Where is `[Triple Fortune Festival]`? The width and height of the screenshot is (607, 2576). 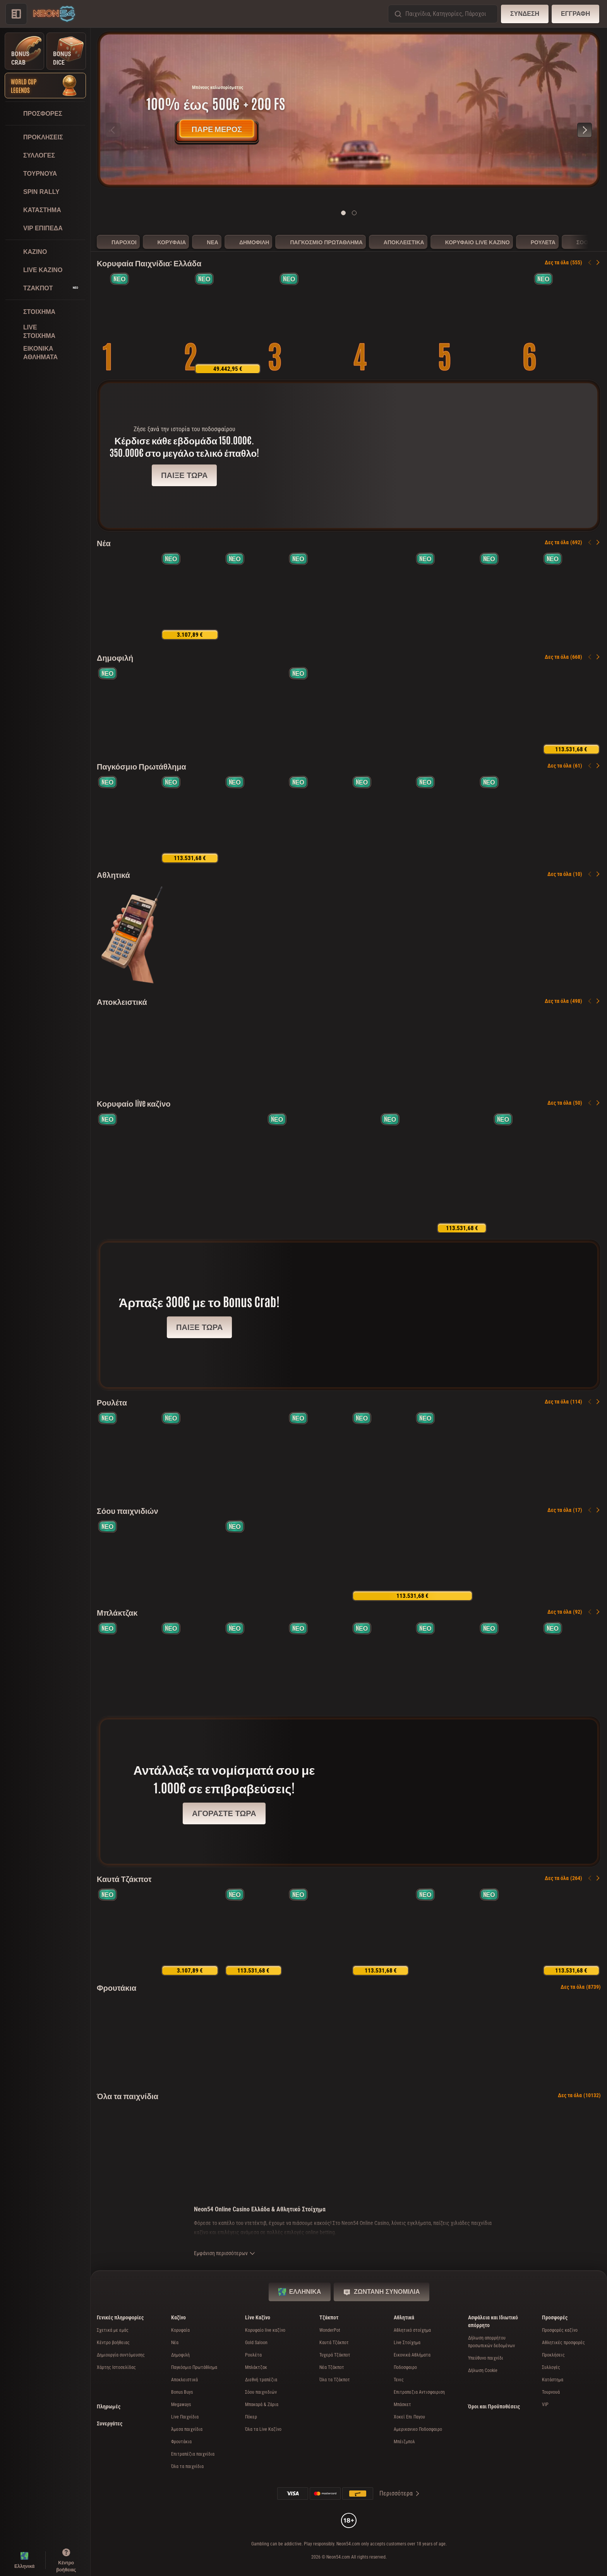 [Triple Fortune Festival] is located at coordinates (571, 1931).